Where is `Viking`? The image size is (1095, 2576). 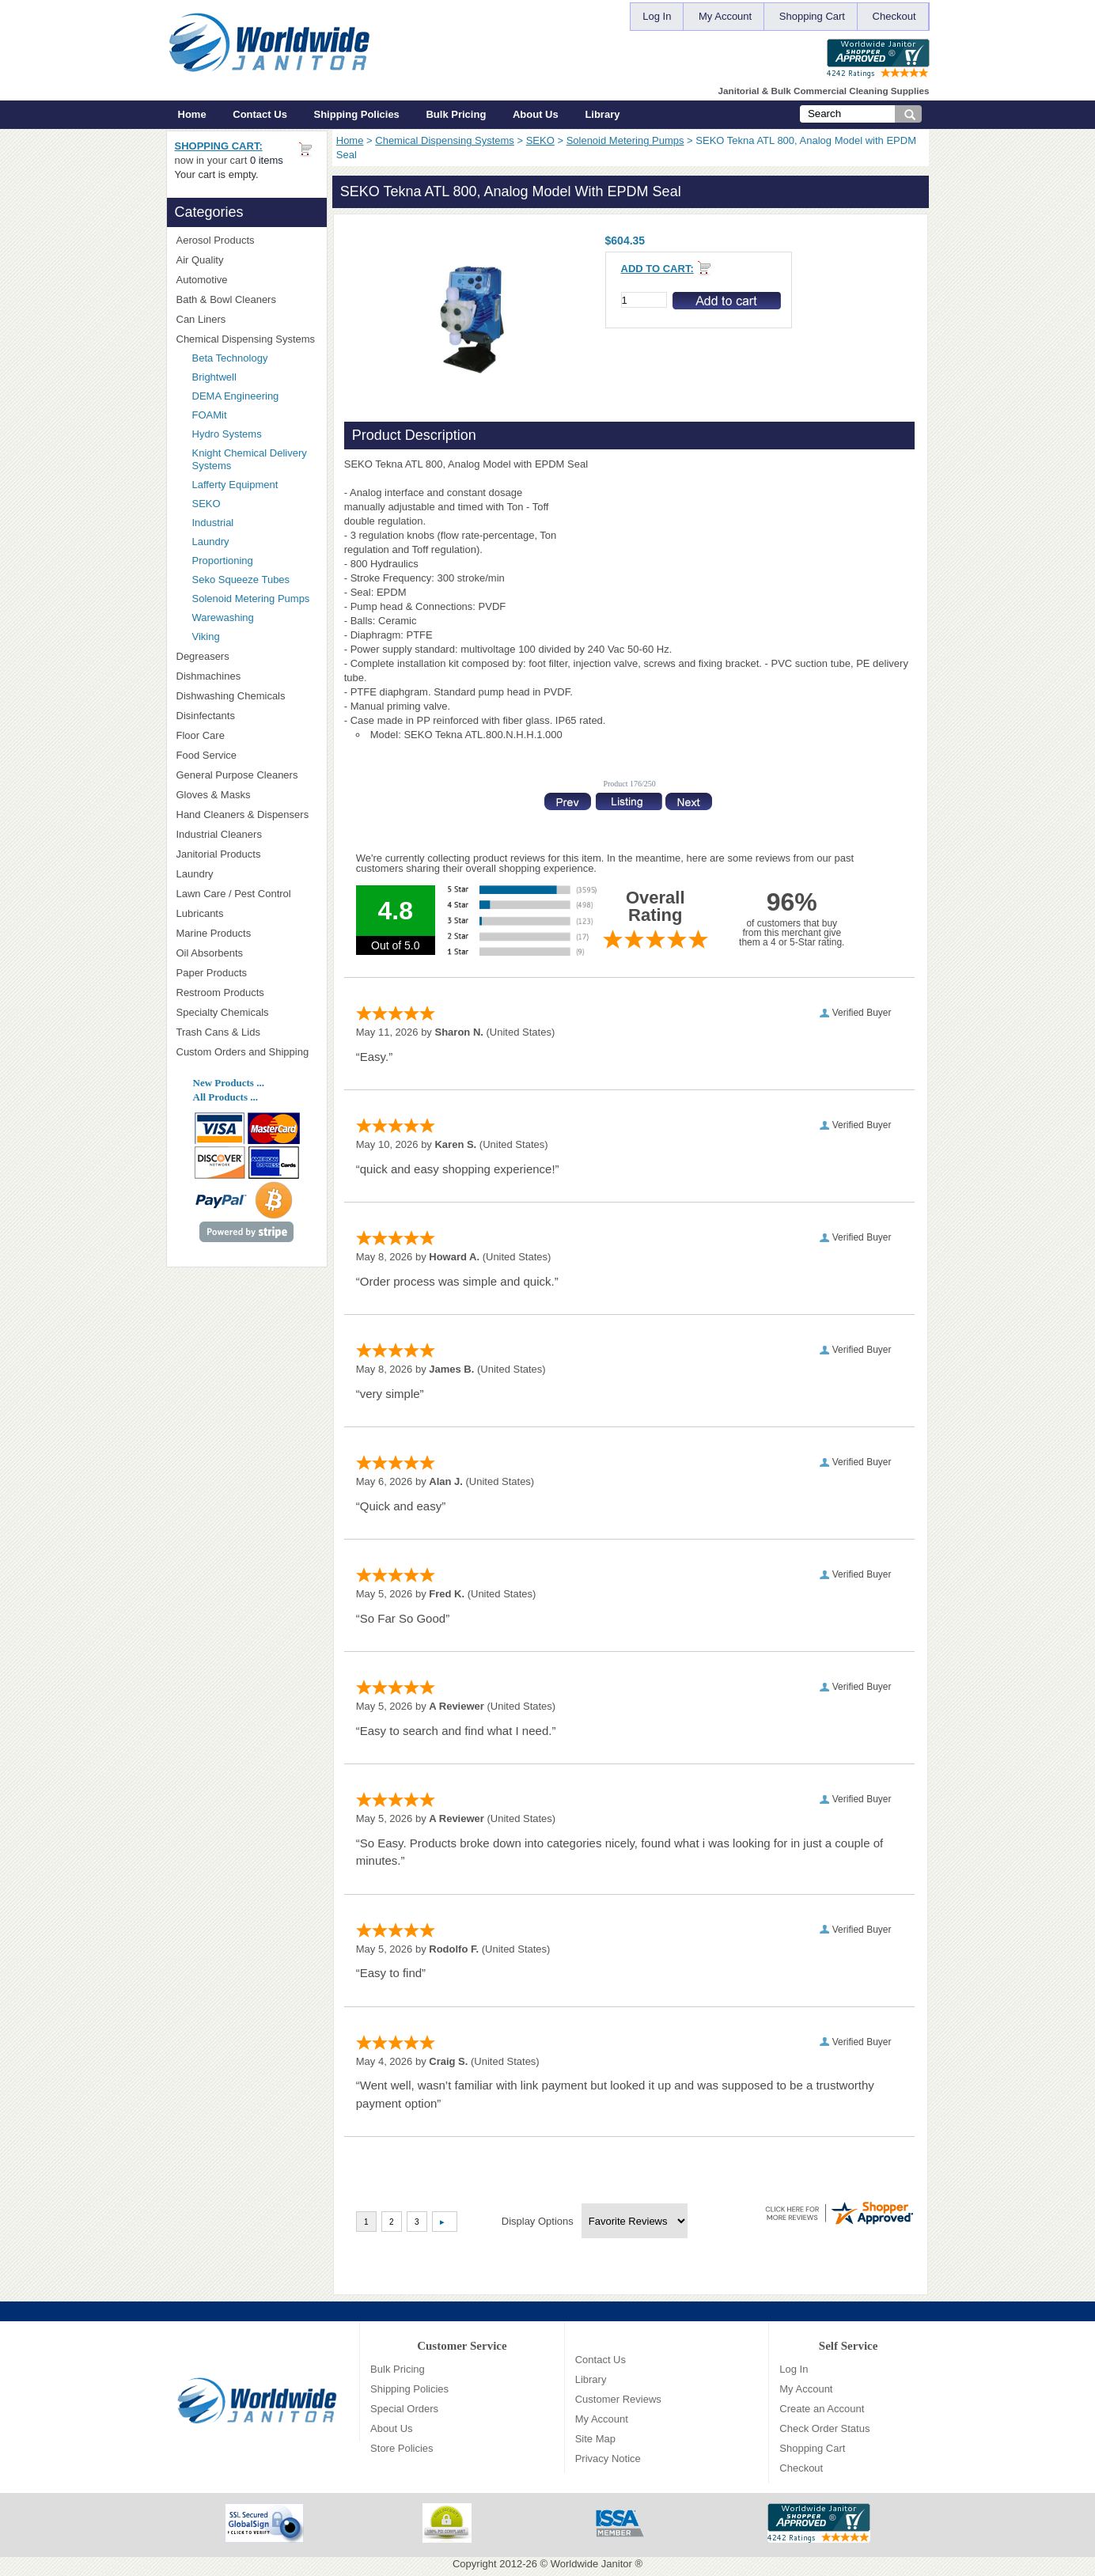
Viking is located at coordinates (254, 636).